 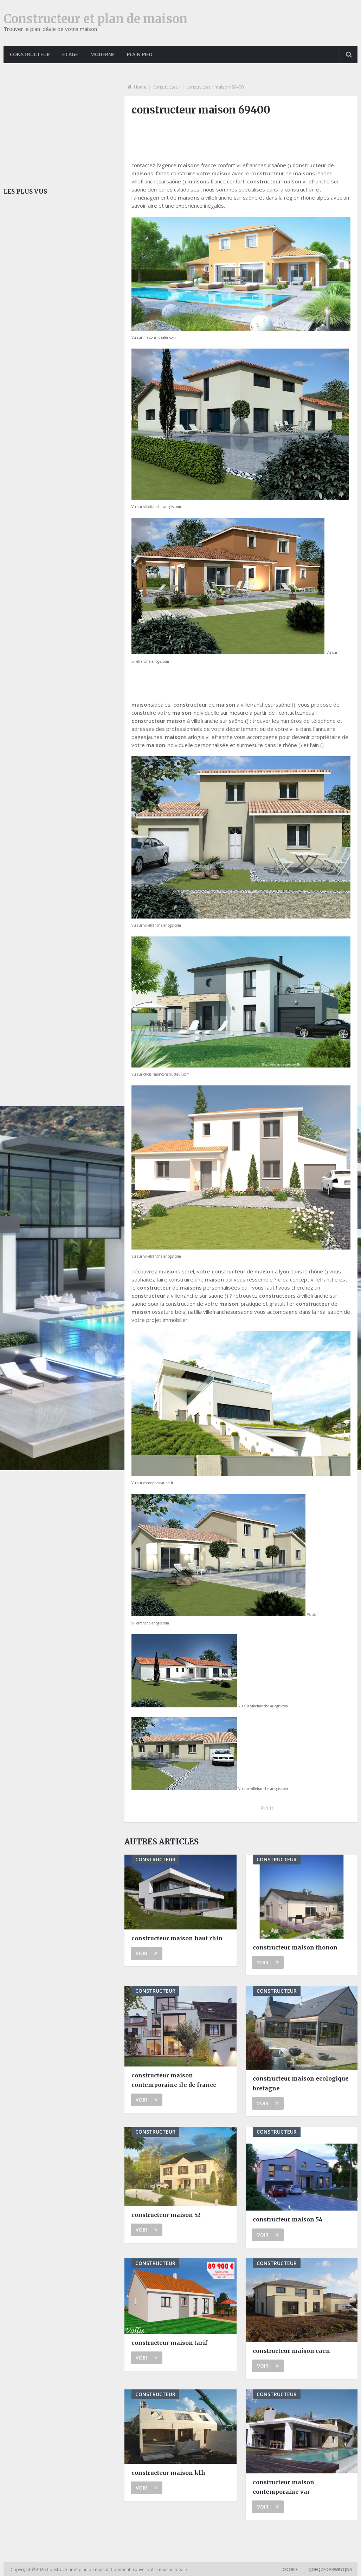 What do you see at coordinates (95, 19) in the screenshot?
I see `Constructeur et plan de maison` at bounding box center [95, 19].